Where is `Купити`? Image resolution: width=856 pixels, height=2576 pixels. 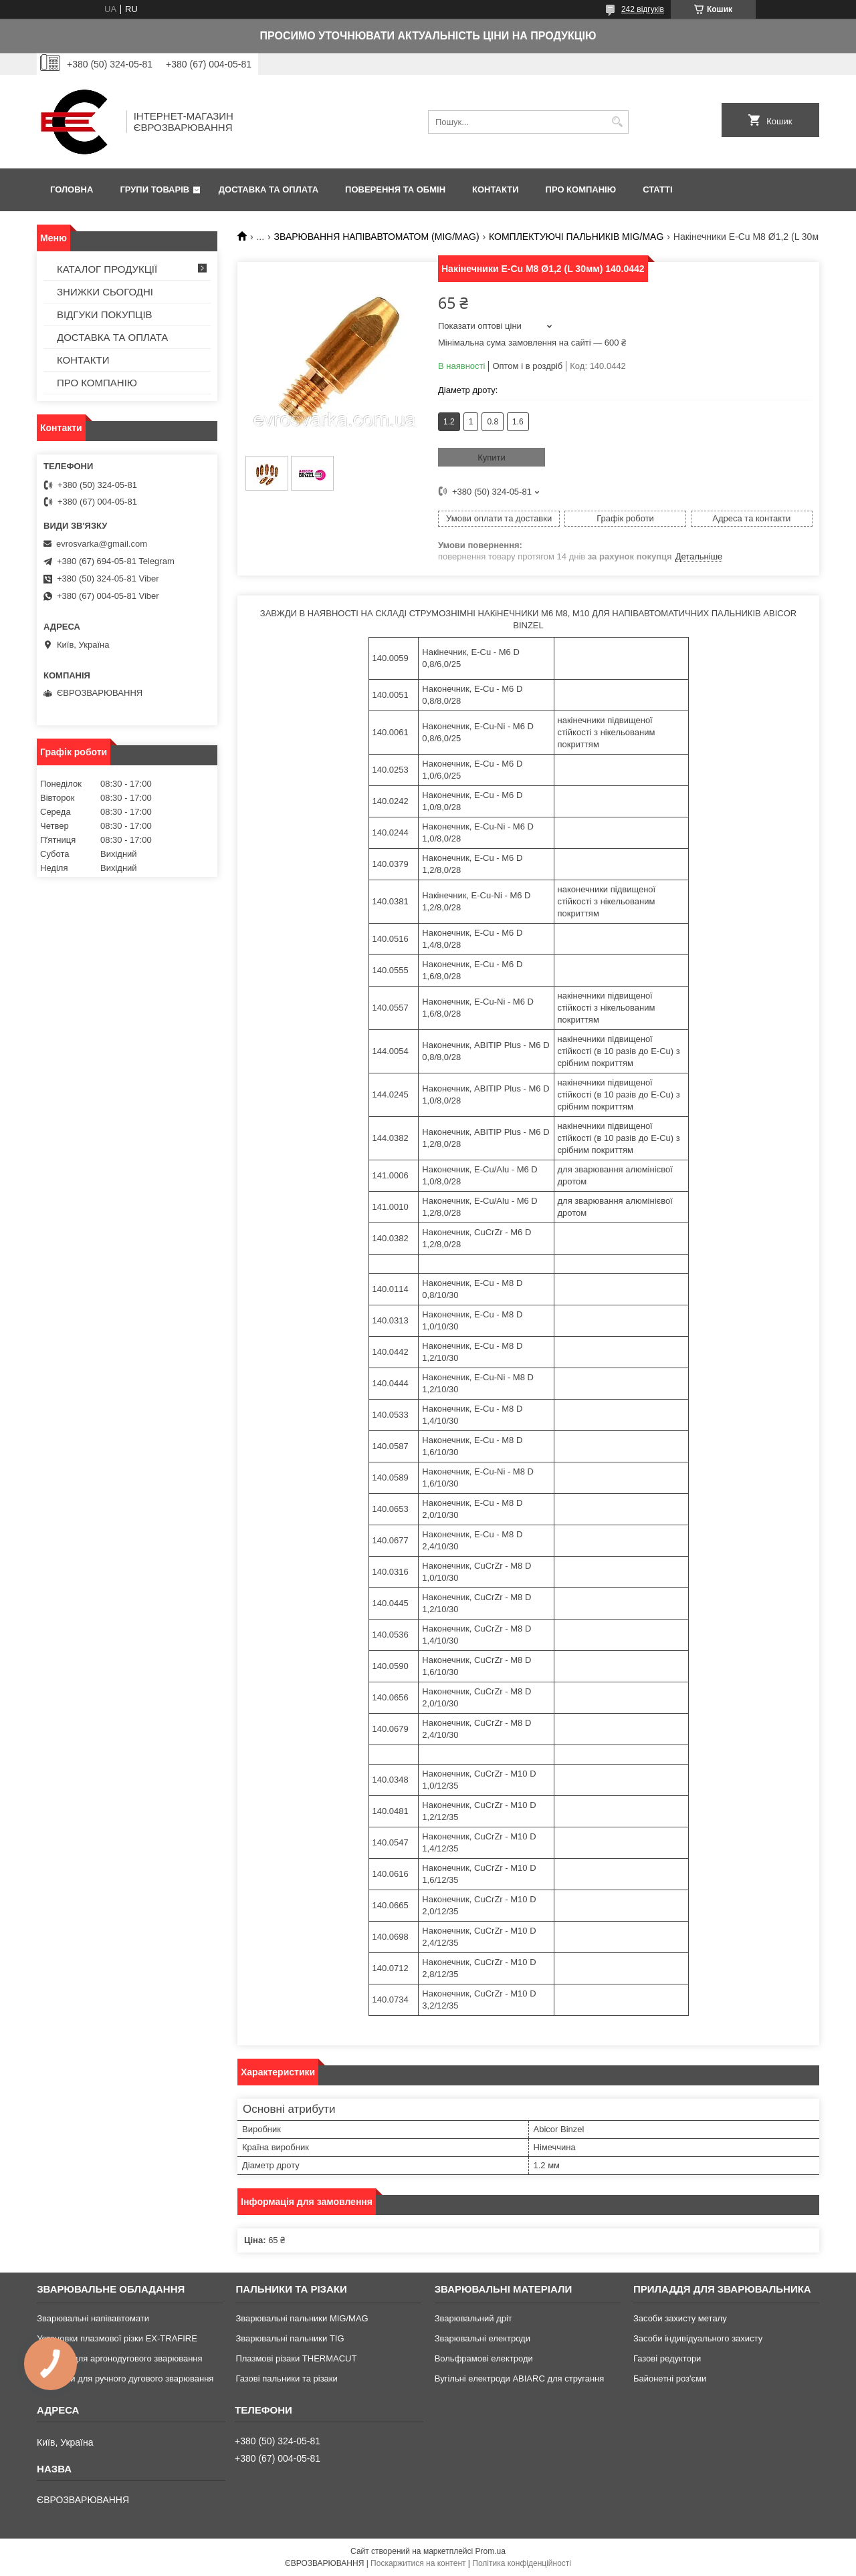
Купити is located at coordinates (491, 458).